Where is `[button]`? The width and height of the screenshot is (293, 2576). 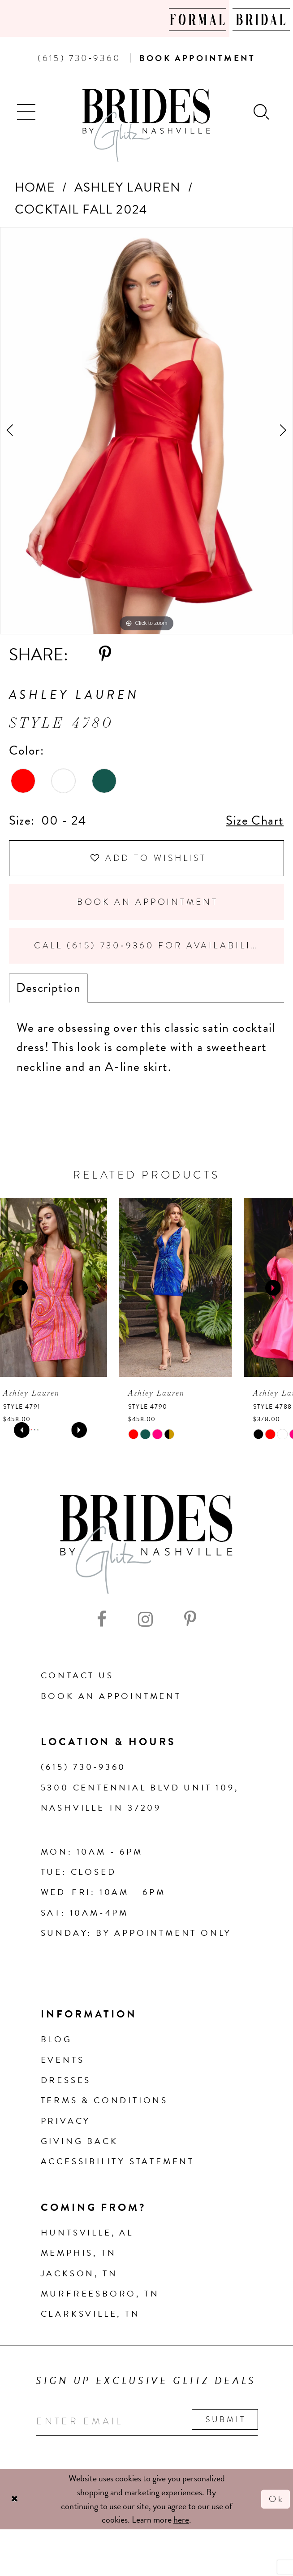
[button] is located at coordinates (27, 110).